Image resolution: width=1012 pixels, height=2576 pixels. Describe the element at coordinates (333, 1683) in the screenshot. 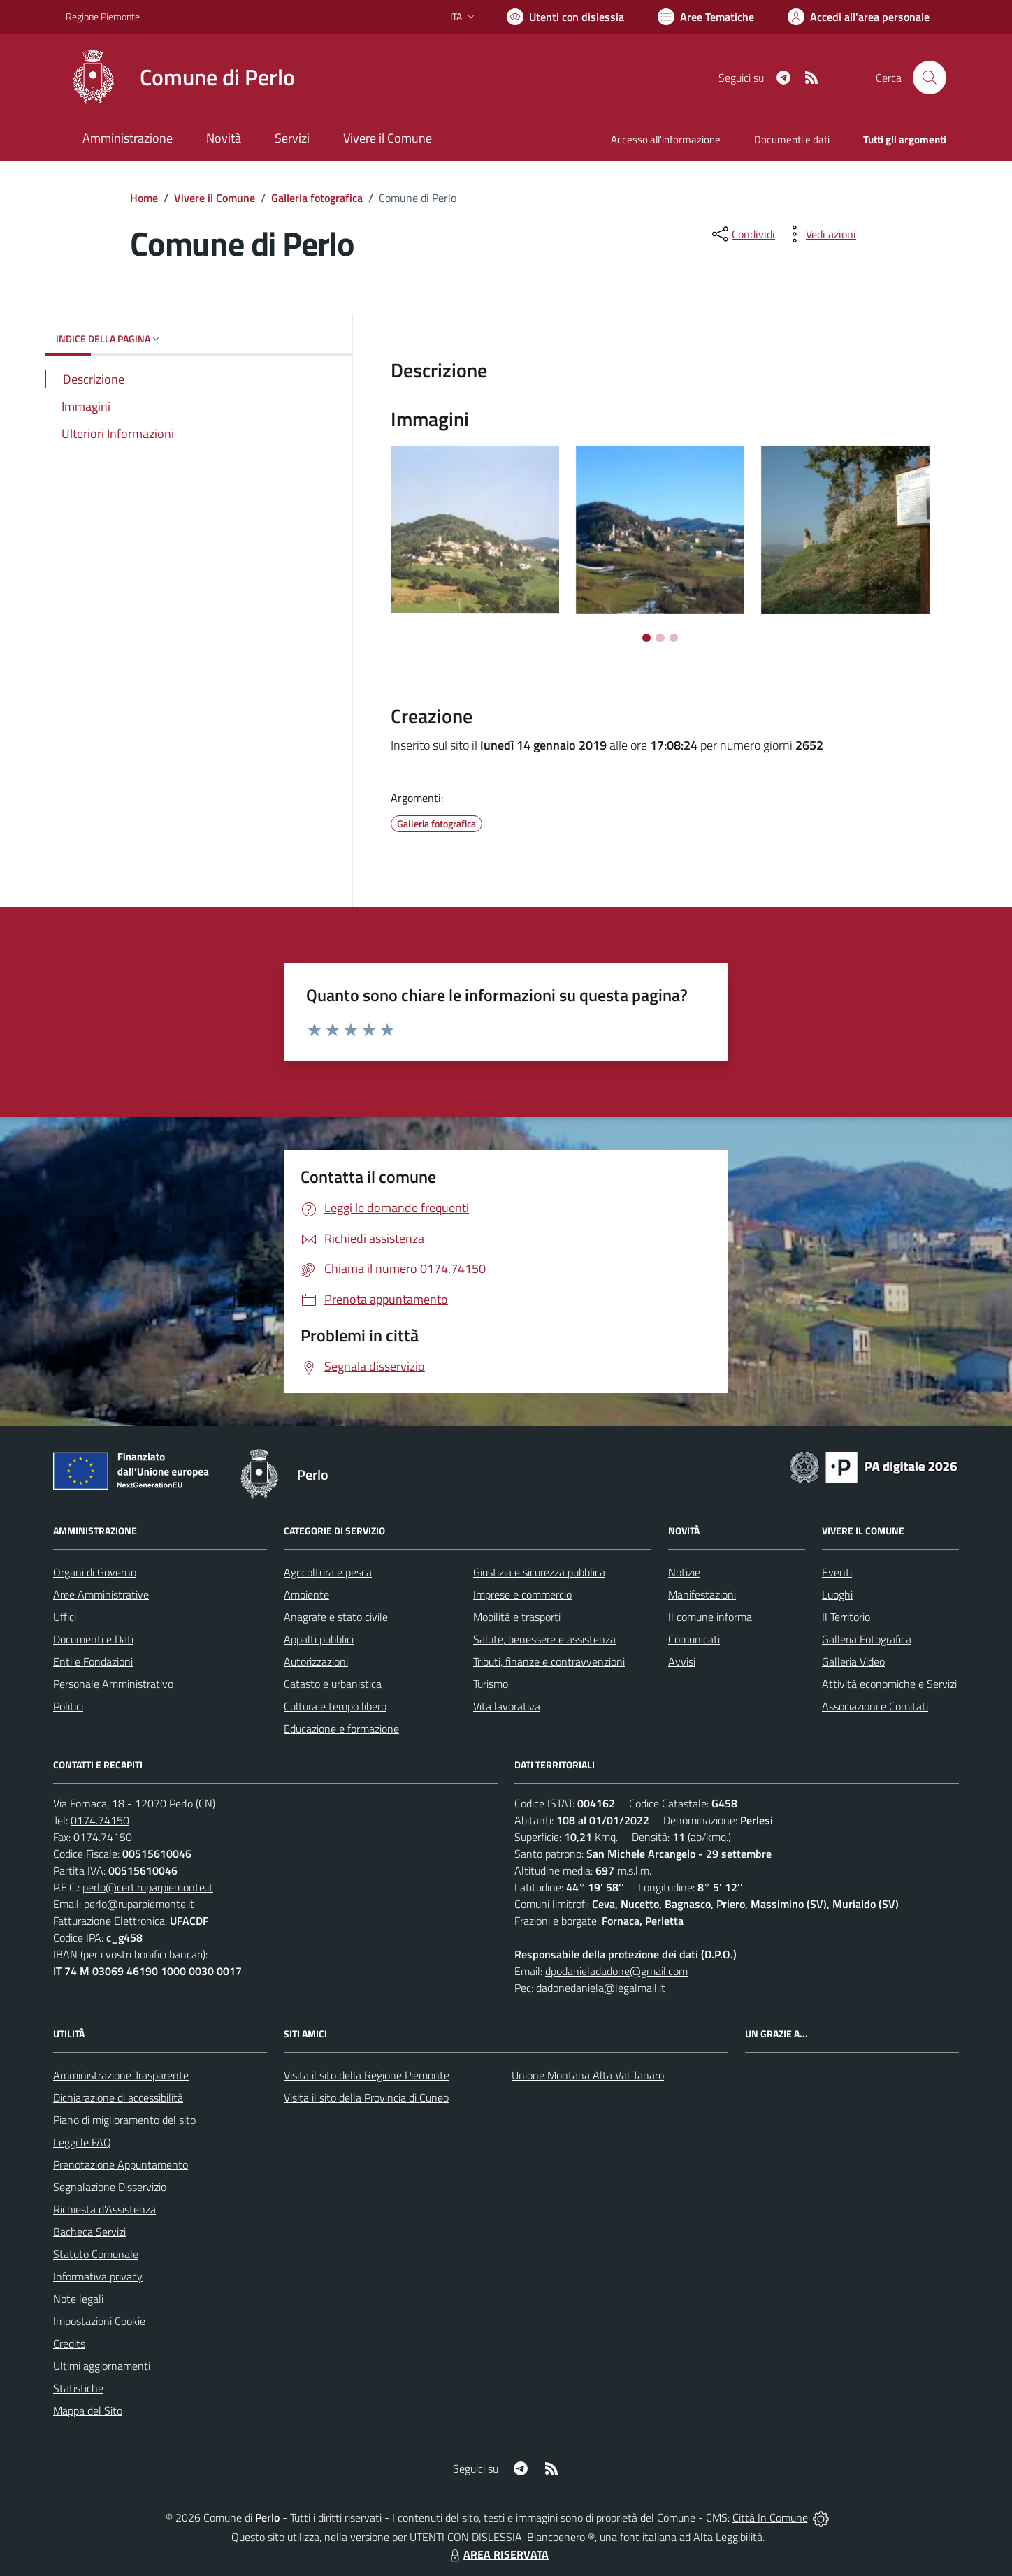

I see `Catasto e urbanistica` at that location.